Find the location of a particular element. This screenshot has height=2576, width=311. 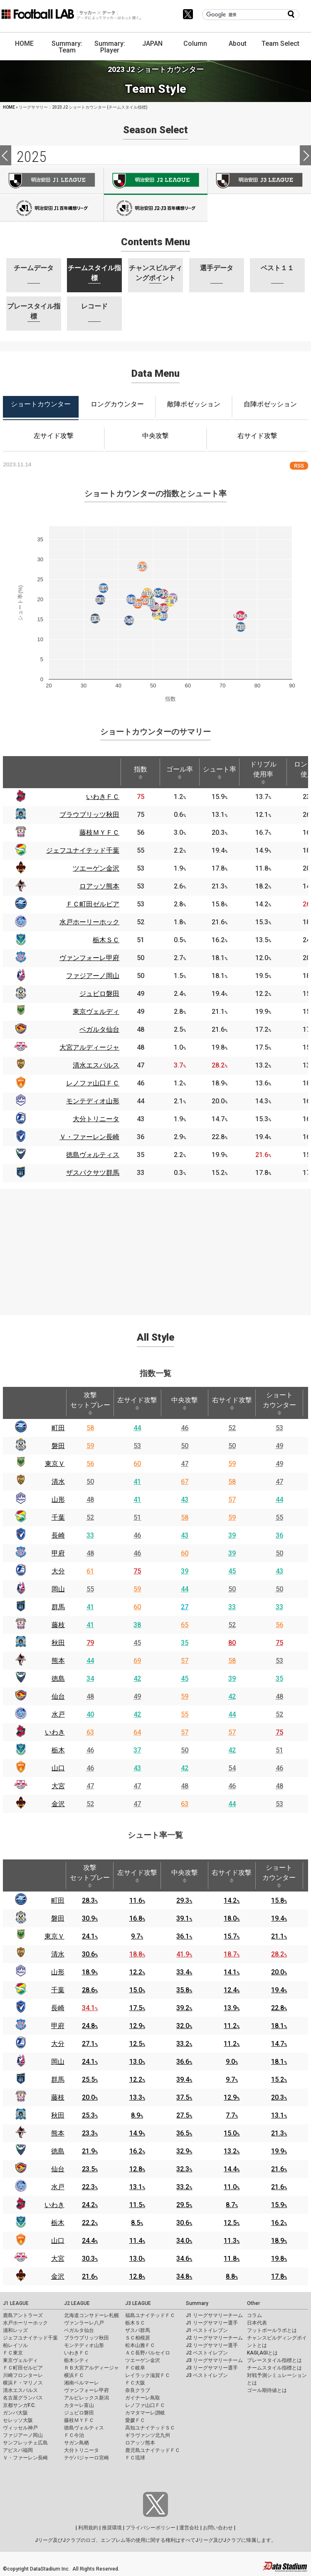

14.4 is located at coordinates (231, 2169).